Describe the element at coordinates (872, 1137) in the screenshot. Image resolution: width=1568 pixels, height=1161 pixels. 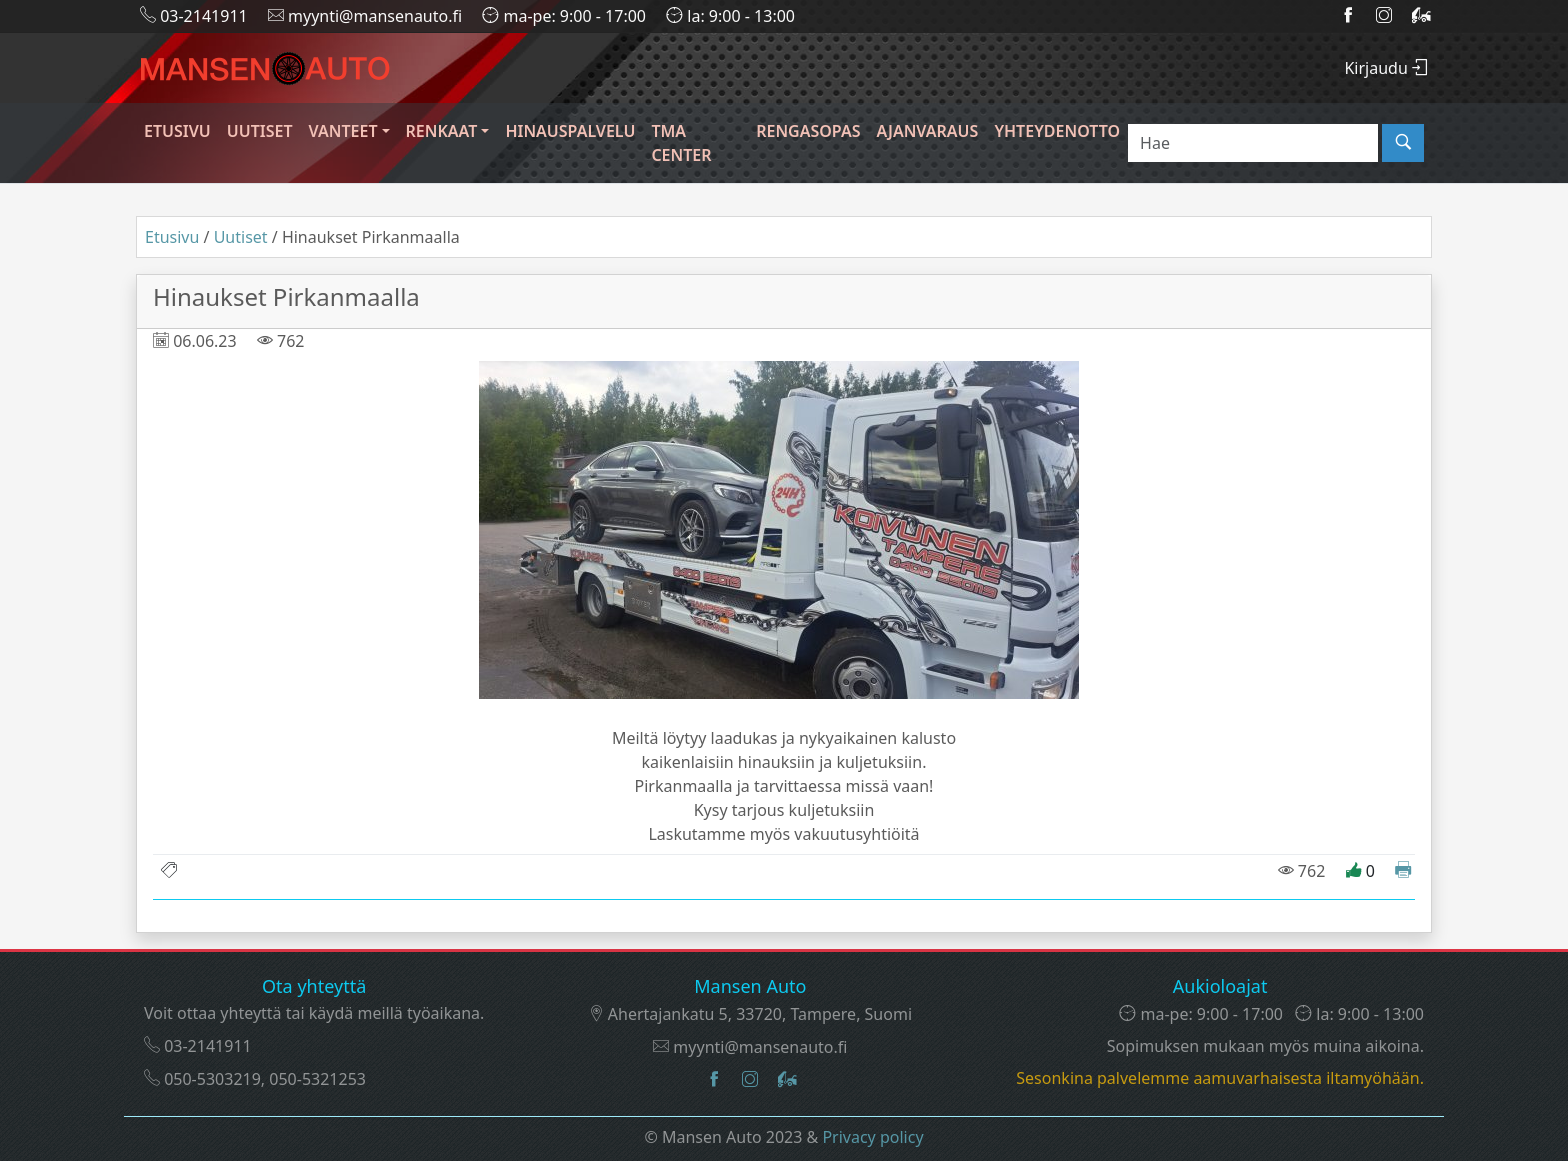
I see `Privacy policy` at that location.